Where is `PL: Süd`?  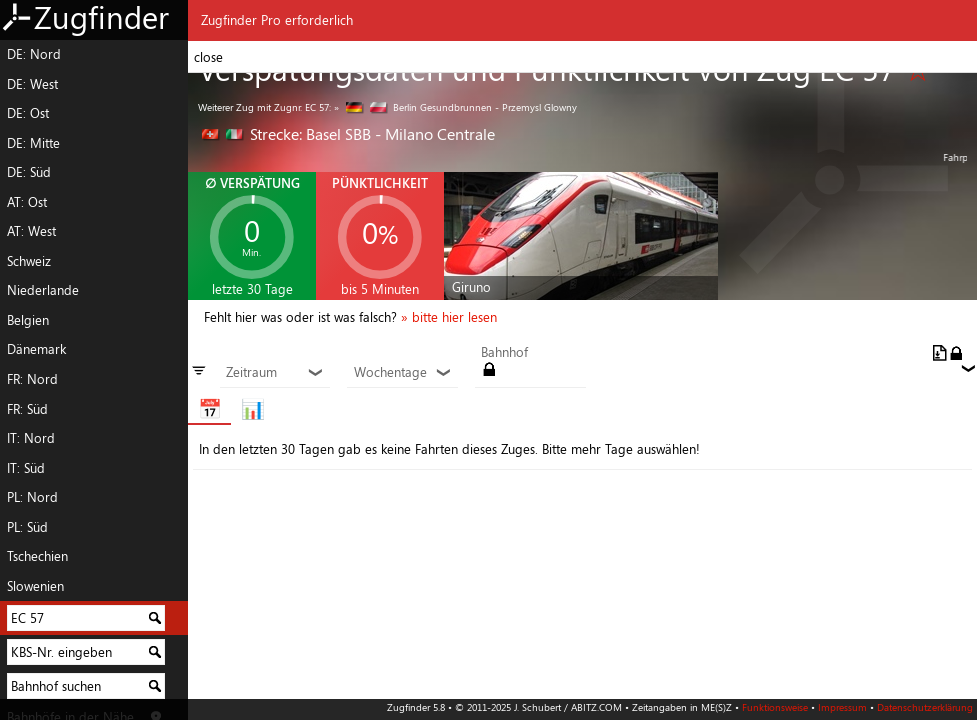
PL: Süd is located at coordinates (27, 527).